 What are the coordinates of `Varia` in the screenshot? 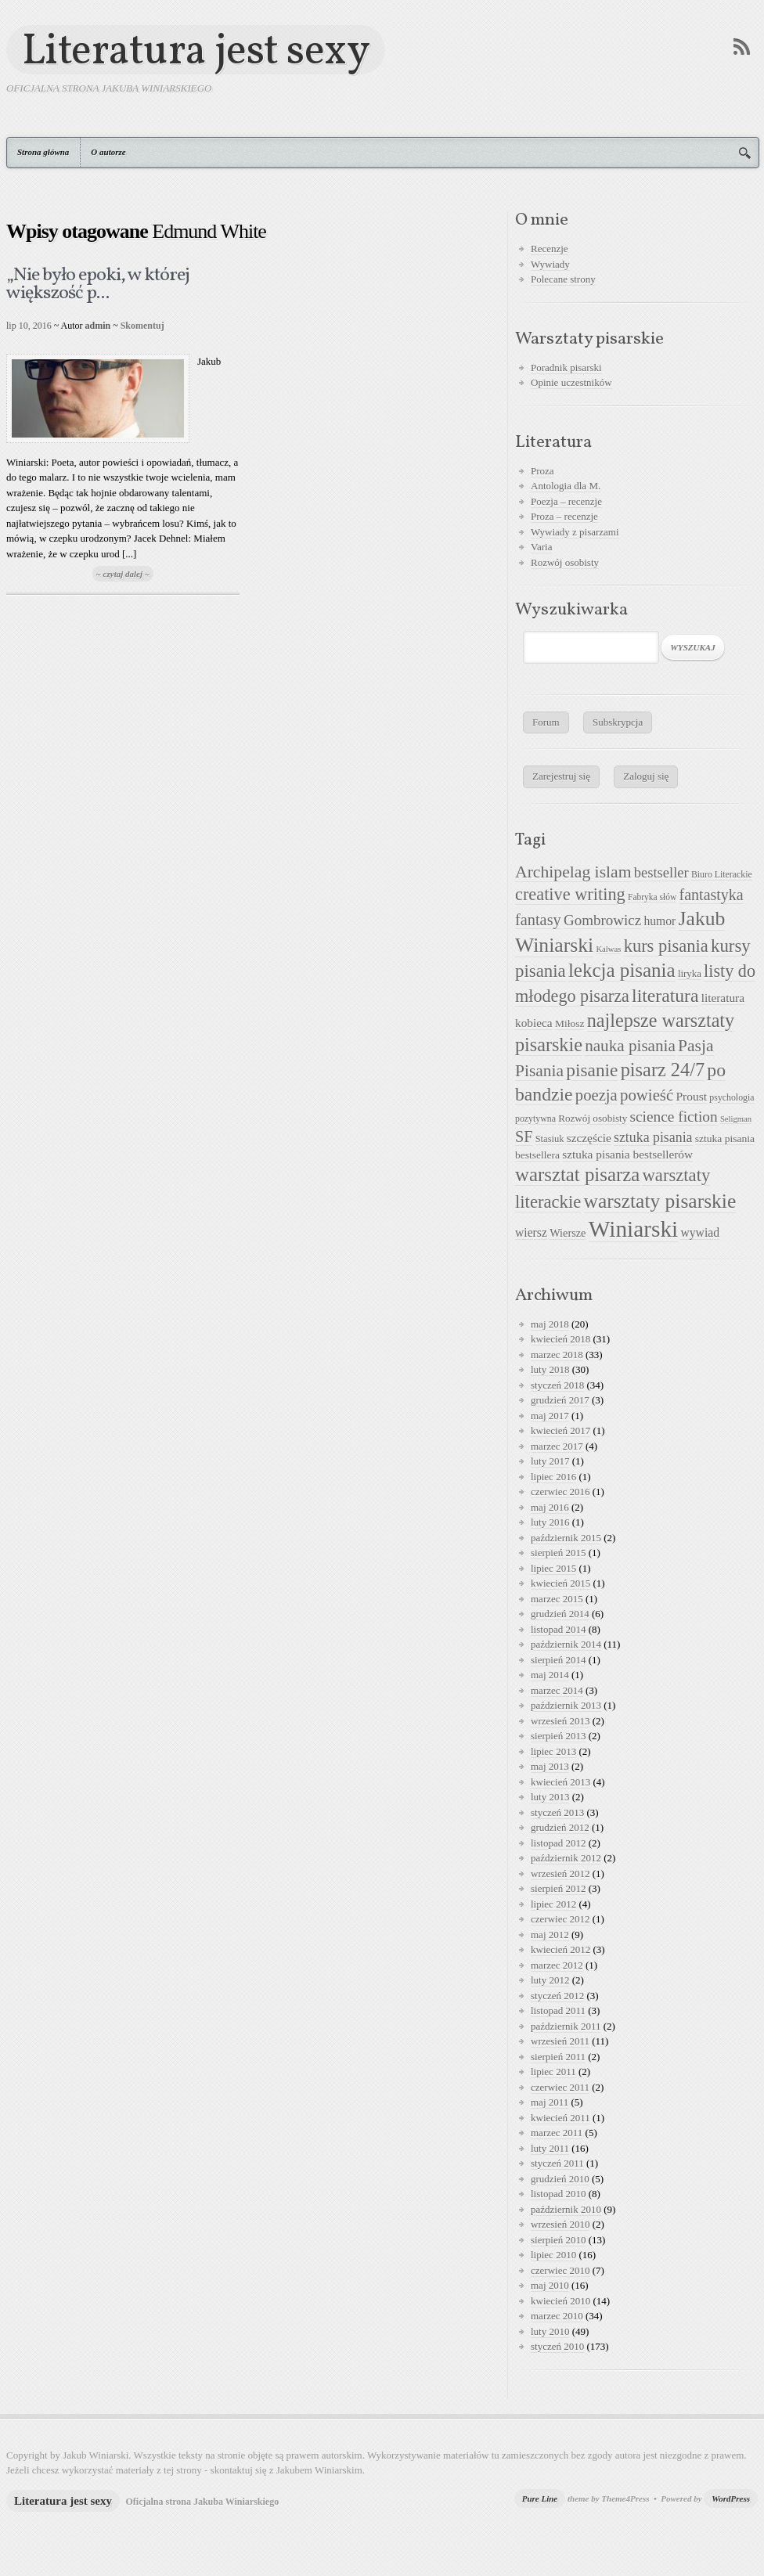 It's located at (541, 547).